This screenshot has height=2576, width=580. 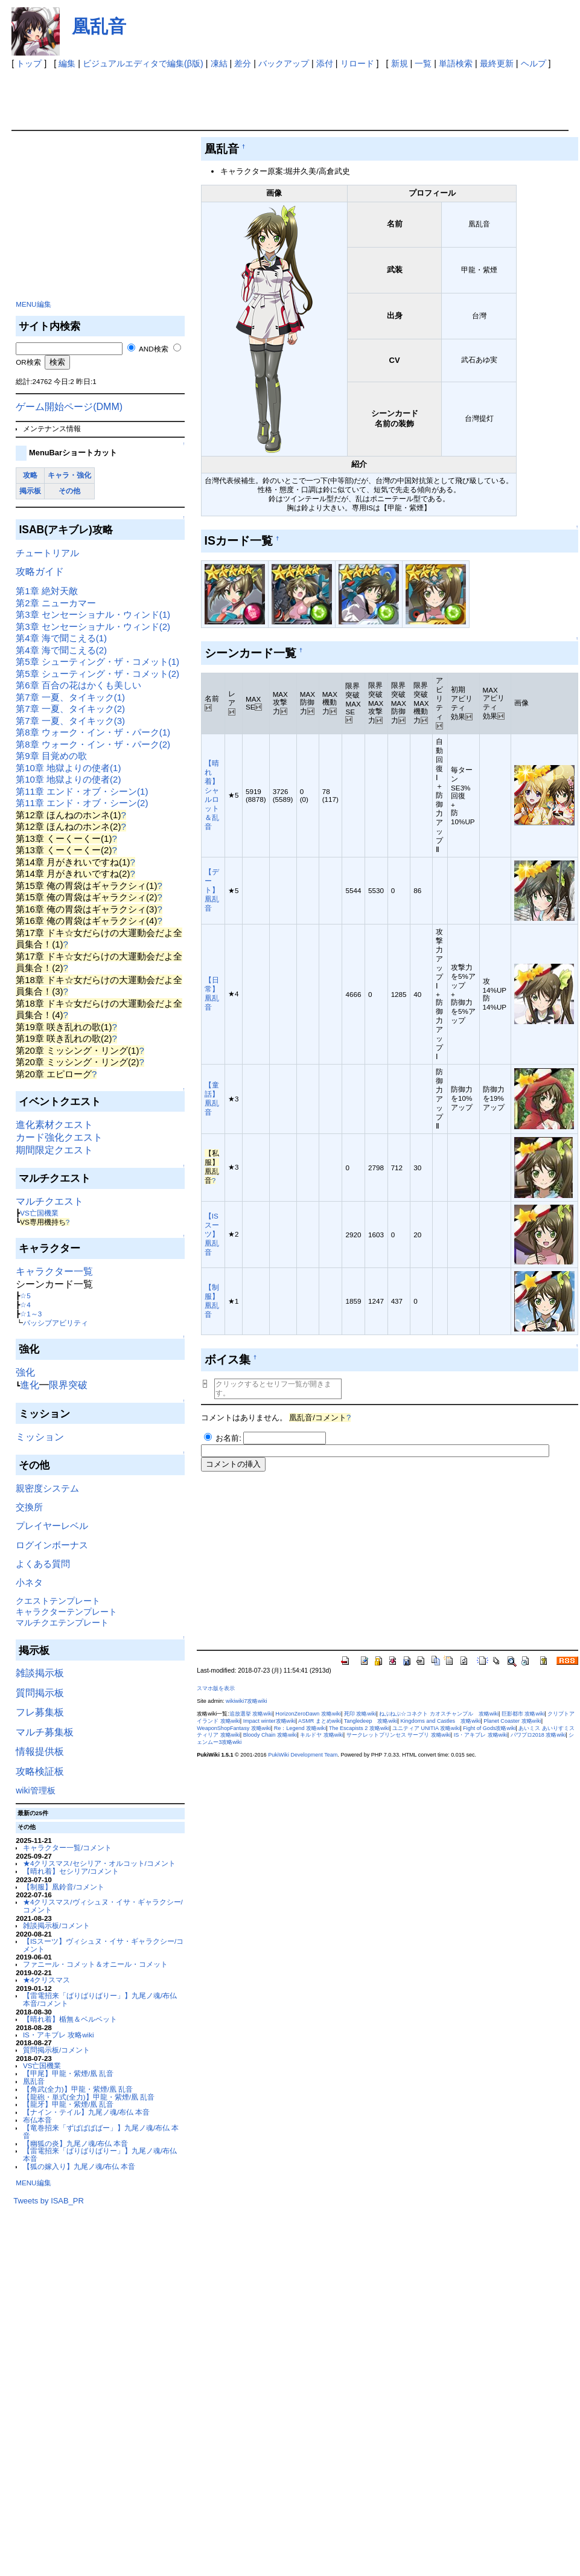 What do you see at coordinates (68, 768) in the screenshot?
I see `第10章 地獄よりの使者(1)` at bounding box center [68, 768].